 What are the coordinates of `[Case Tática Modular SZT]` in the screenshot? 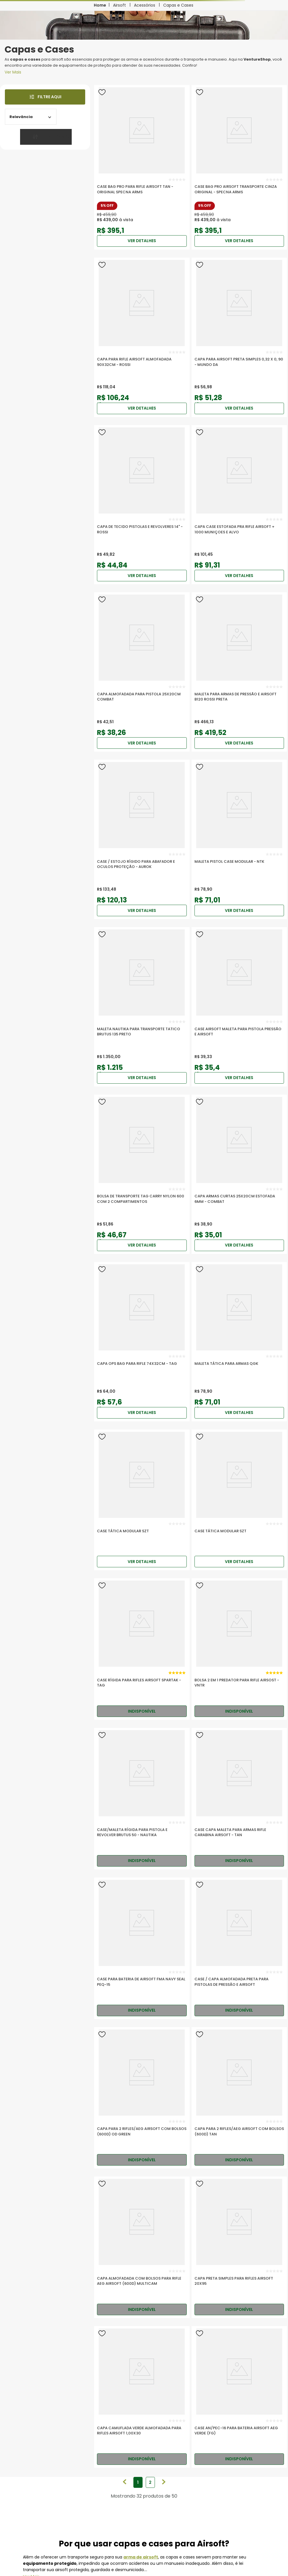 It's located at (142, 1499).